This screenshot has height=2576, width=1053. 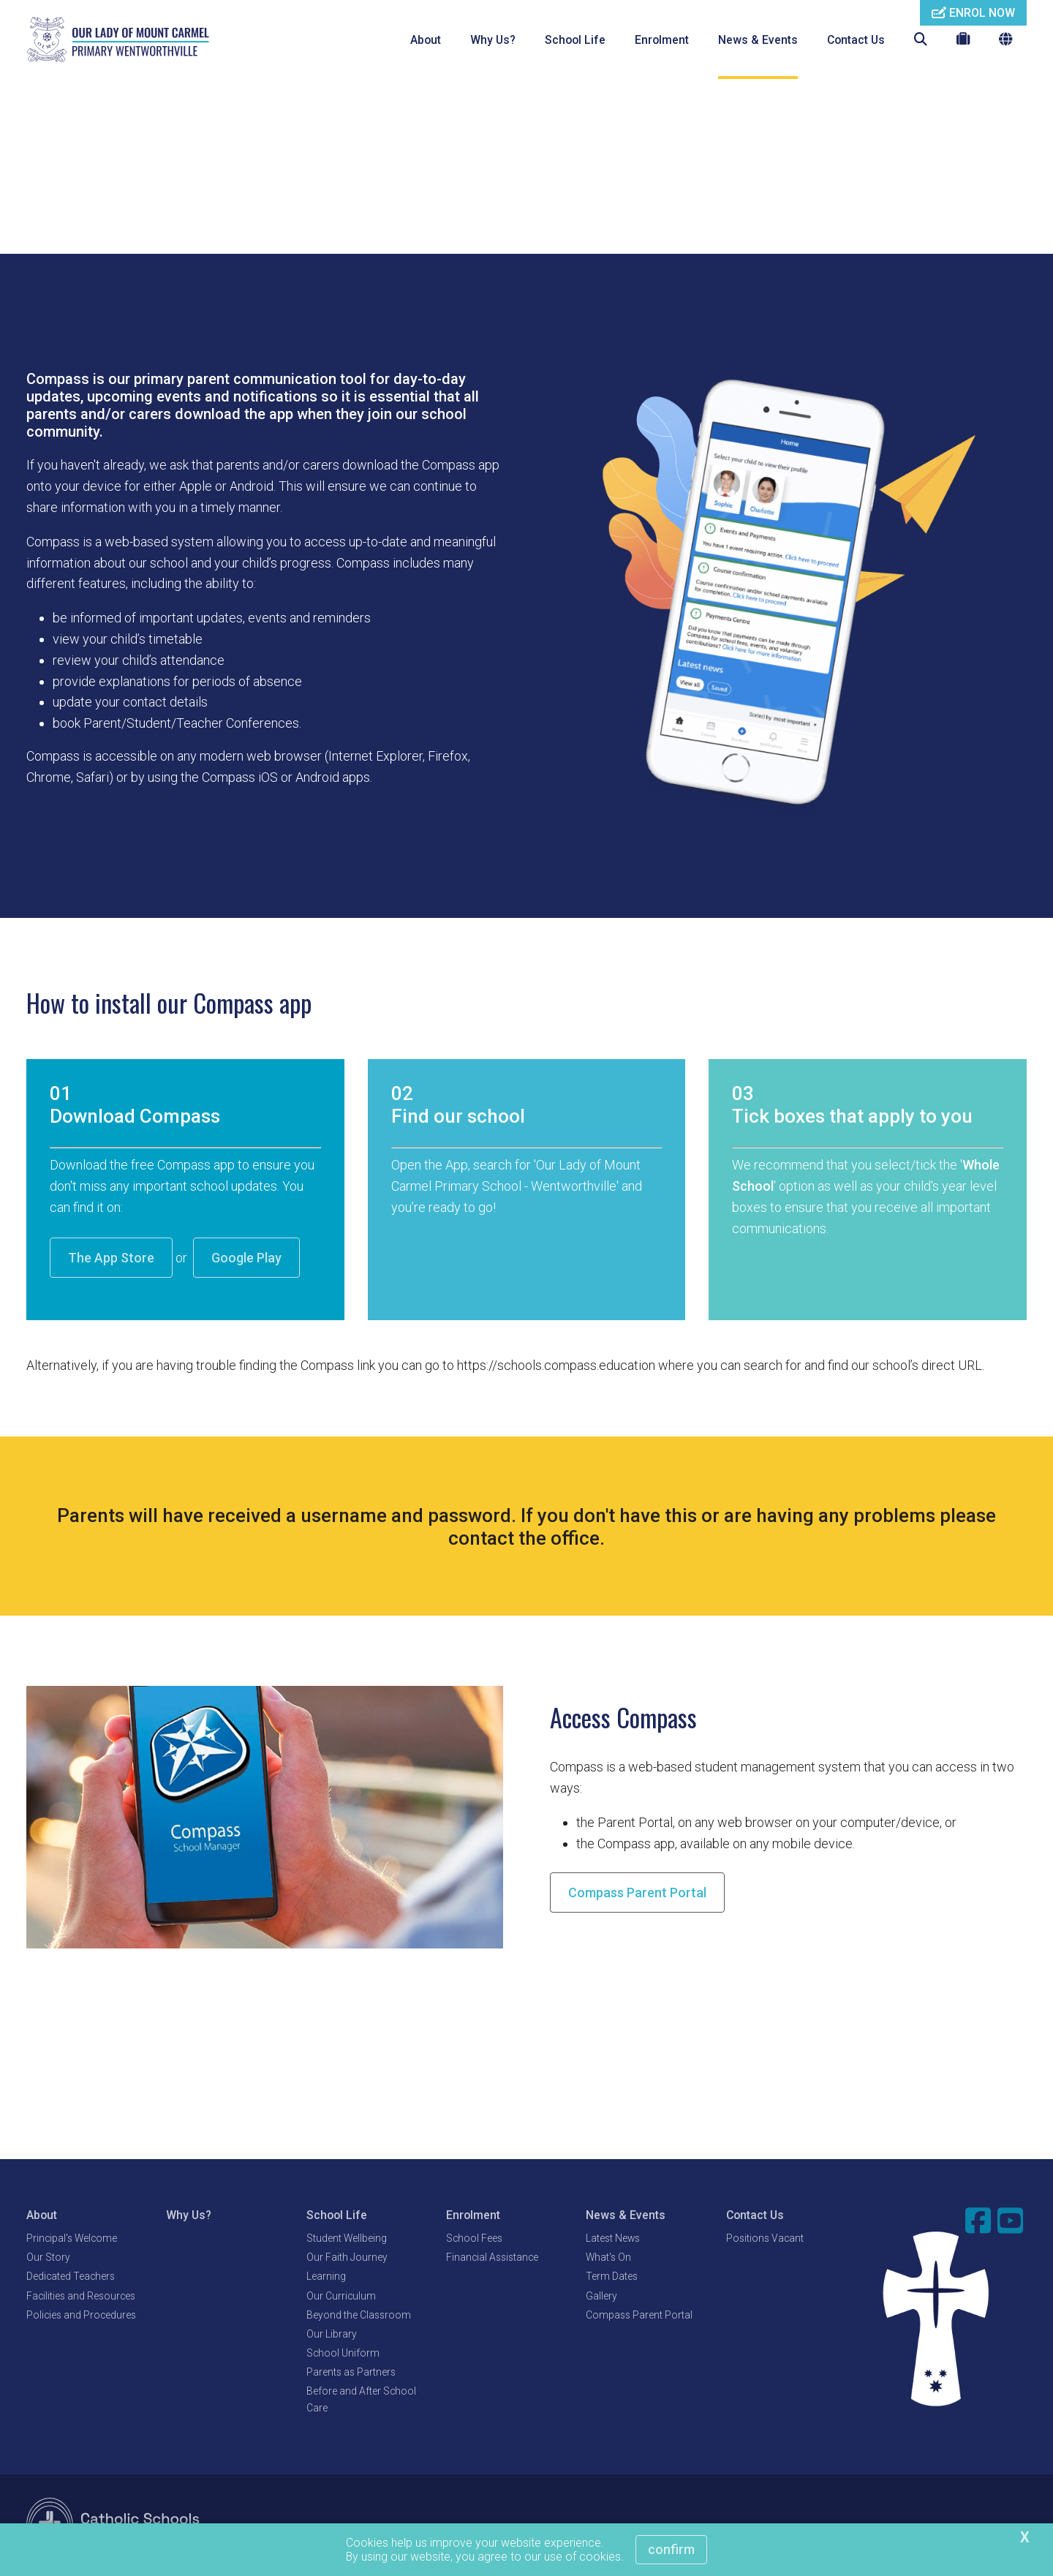 What do you see at coordinates (48, 2258) in the screenshot?
I see `Our Story` at bounding box center [48, 2258].